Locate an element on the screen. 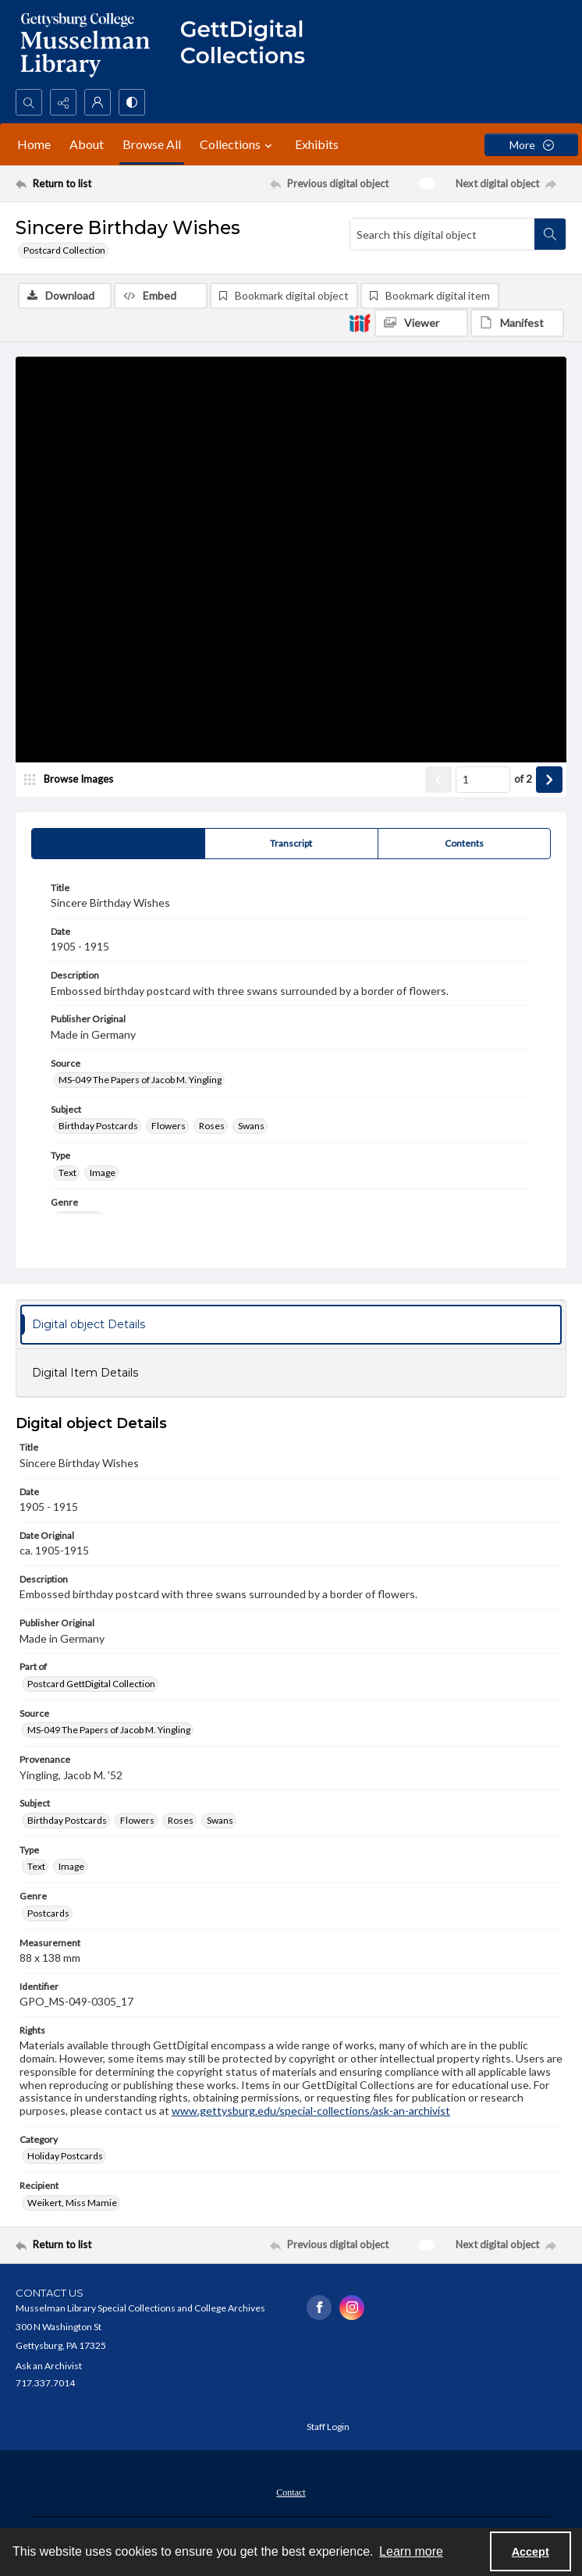 Image resolution: width=582 pixels, height=2576 pixels. Flowers [Subject Flowers] is located at coordinates (168, 1126).